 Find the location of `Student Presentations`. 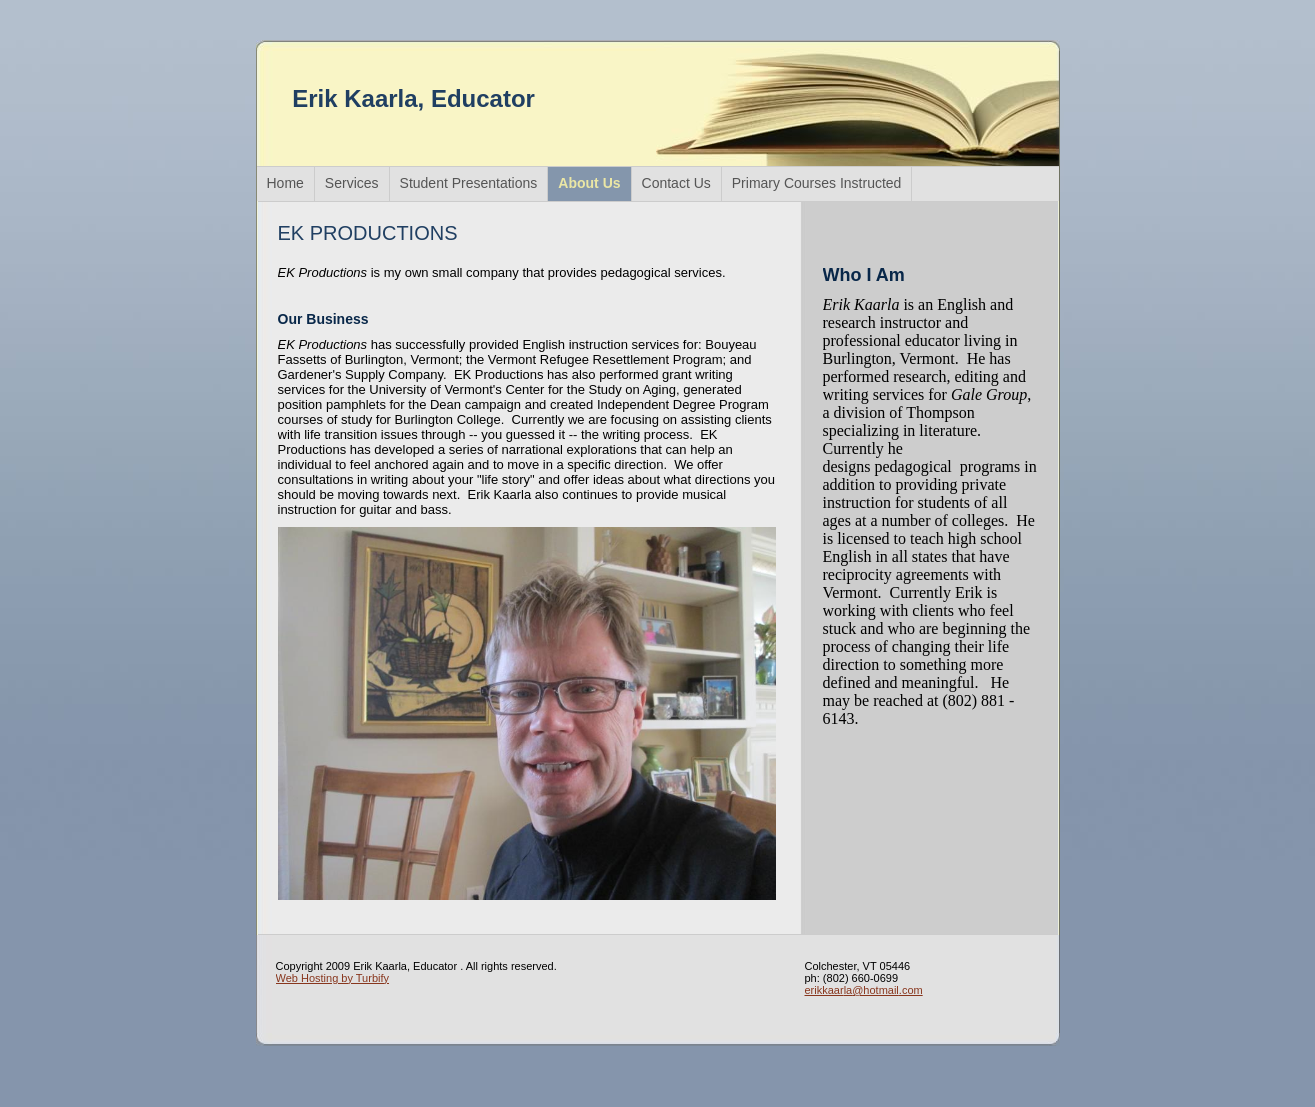

Student Presentations is located at coordinates (469, 183).